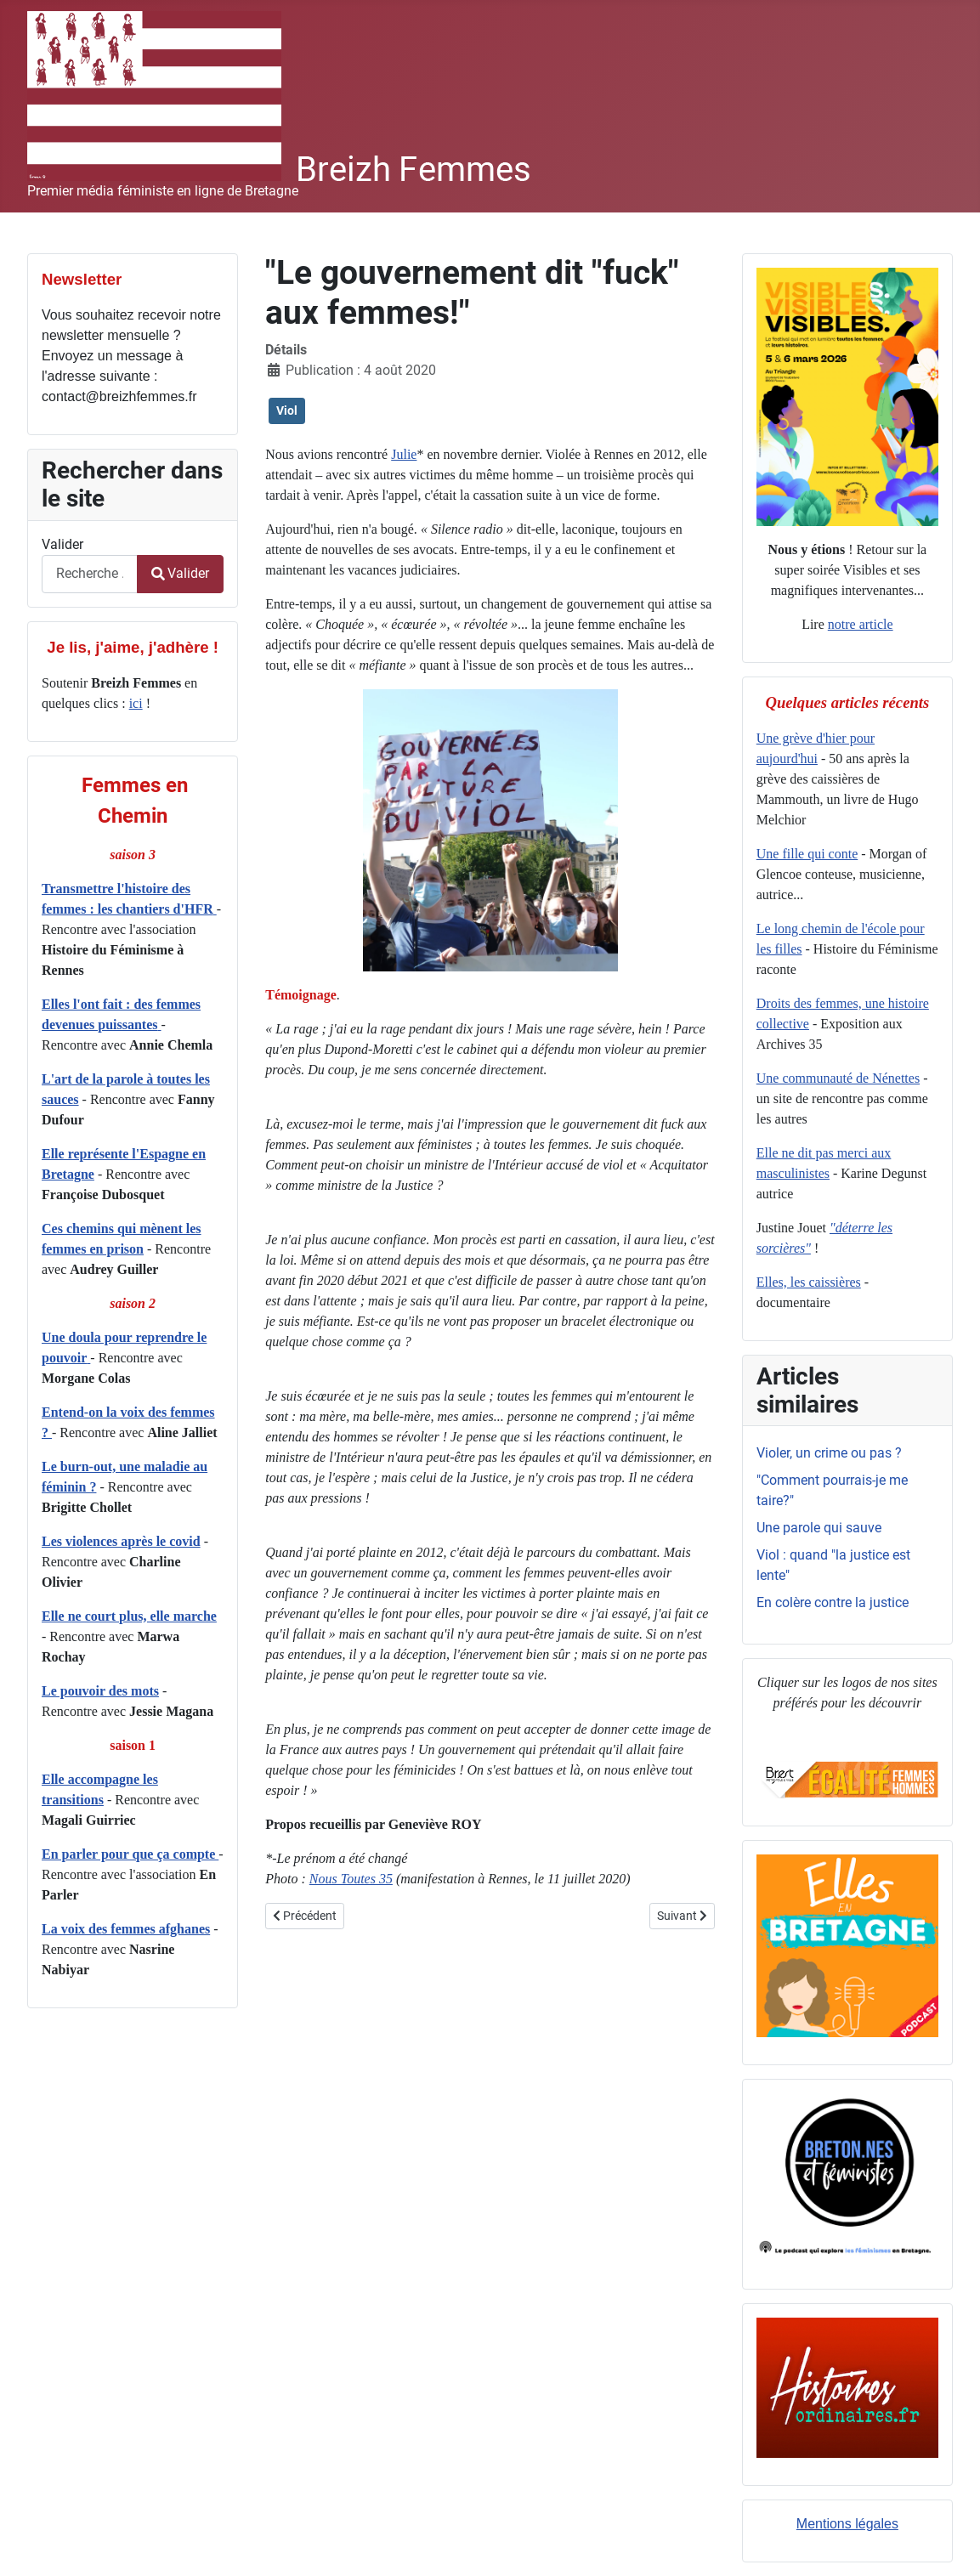 The width and height of the screenshot is (980, 2576). What do you see at coordinates (832, 1602) in the screenshot?
I see `En colère contre la justice` at bounding box center [832, 1602].